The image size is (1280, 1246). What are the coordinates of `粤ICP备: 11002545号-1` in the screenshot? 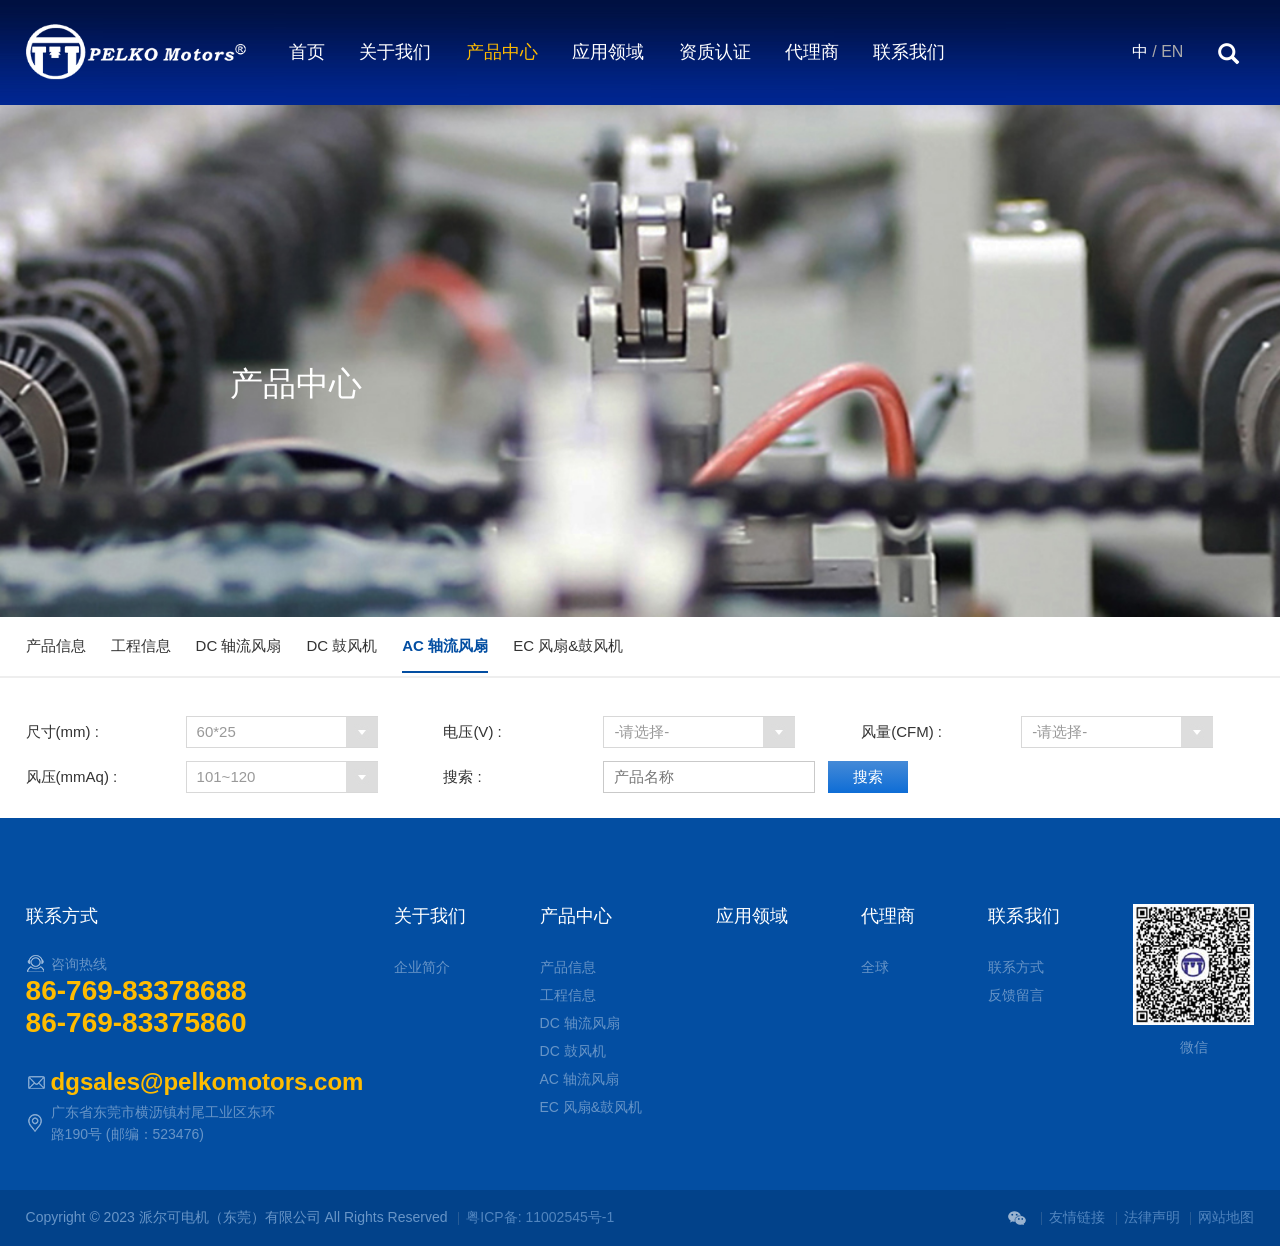 It's located at (540, 1217).